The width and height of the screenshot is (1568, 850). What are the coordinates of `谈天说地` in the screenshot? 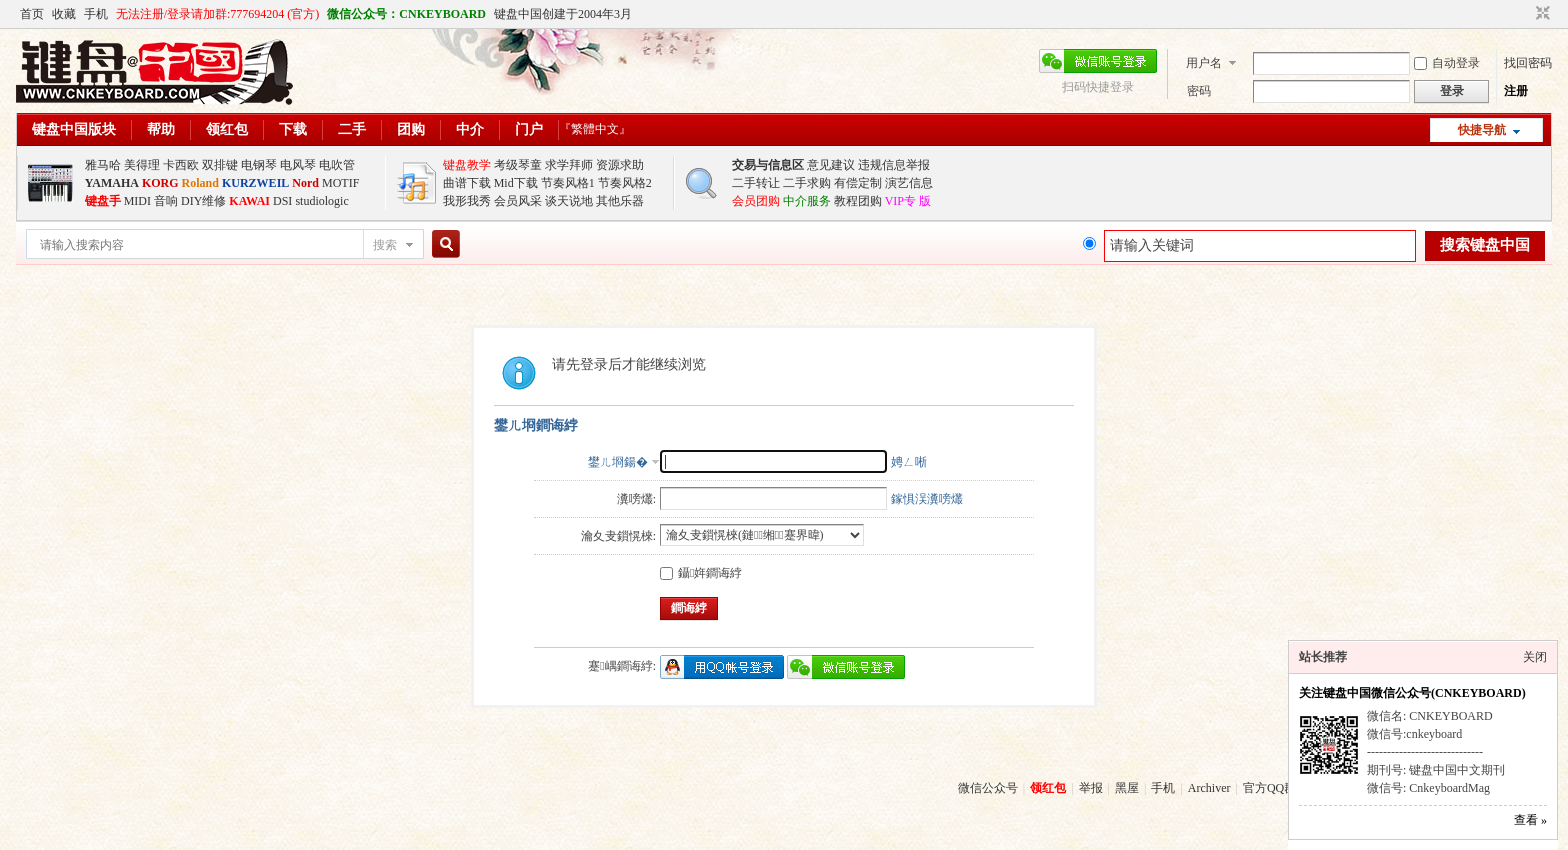 It's located at (569, 201).